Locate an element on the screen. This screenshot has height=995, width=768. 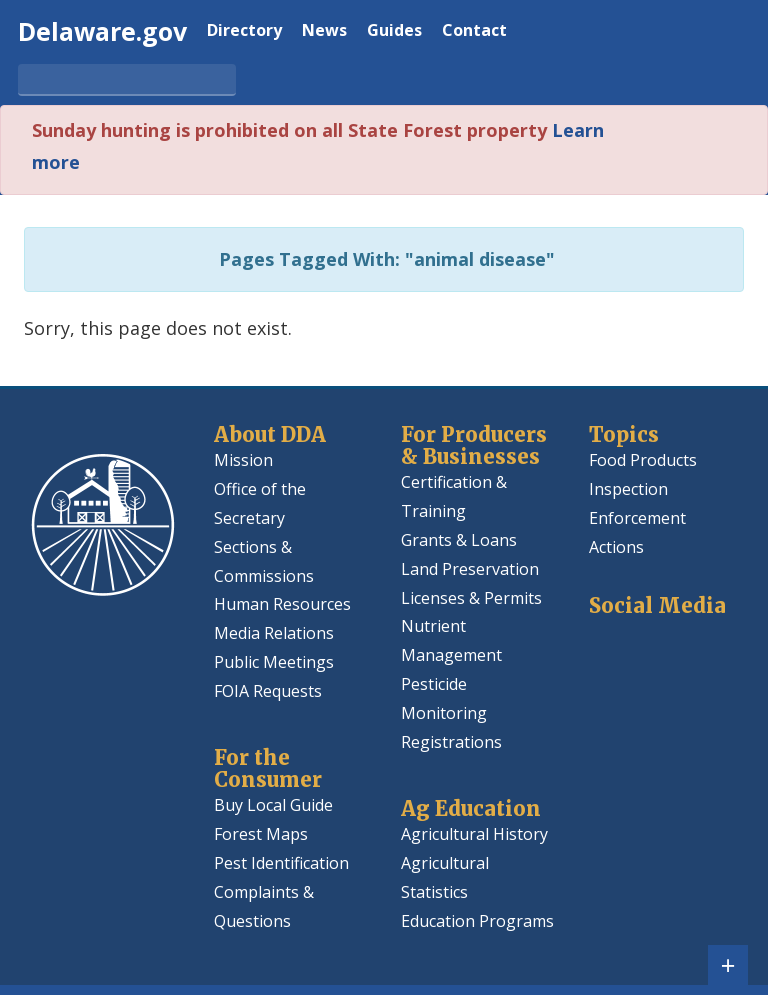
FOIA Requests is located at coordinates (268, 691).